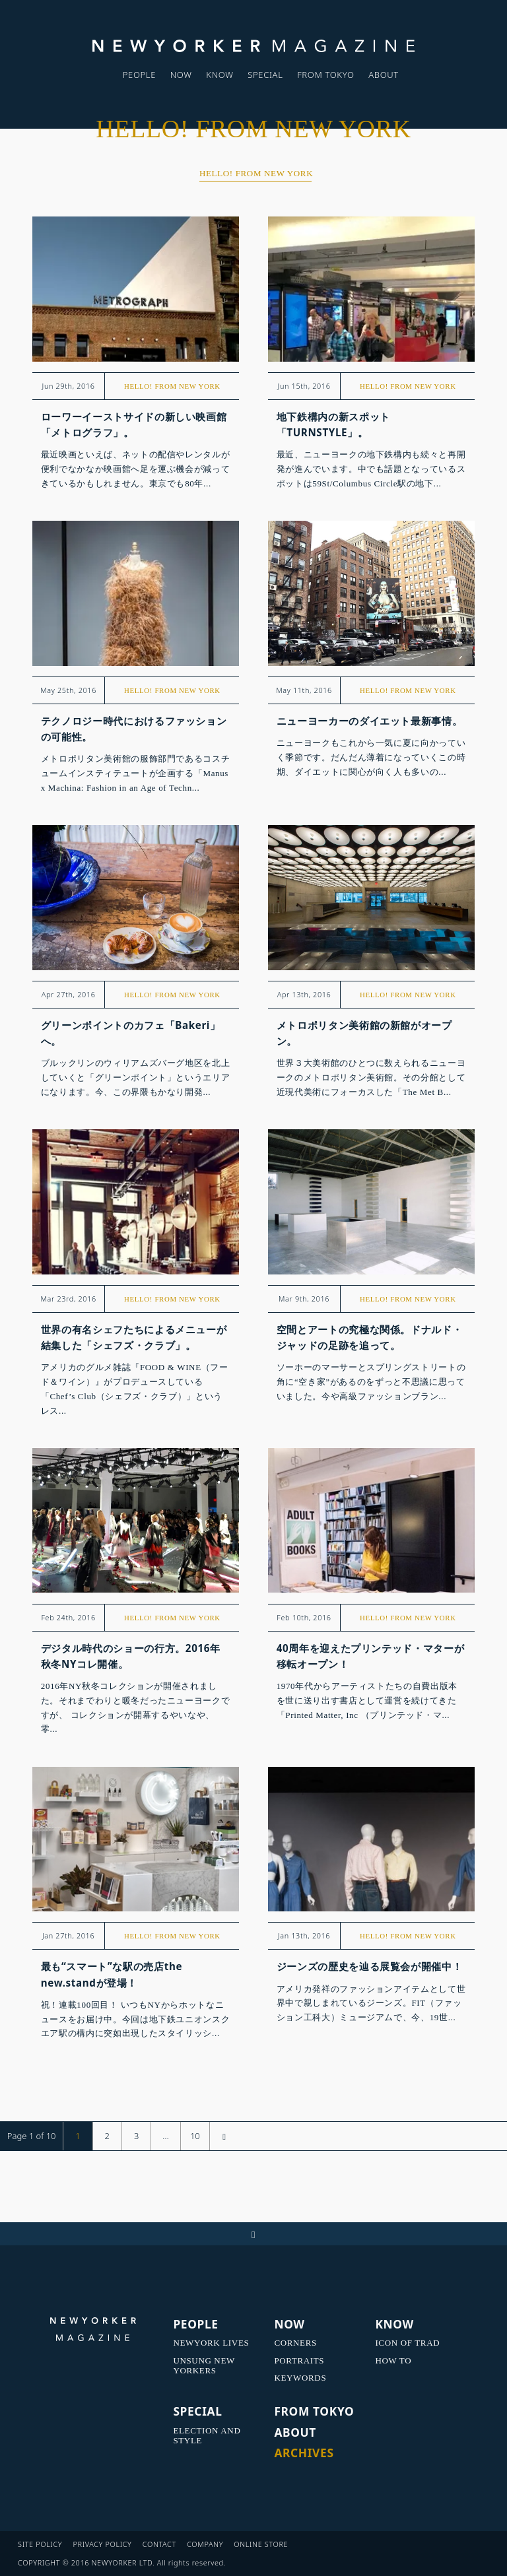 Image resolution: width=507 pixels, height=2576 pixels. What do you see at coordinates (261, 2544) in the screenshot?
I see `ONLINE STORE` at bounding box center [261, 2544].